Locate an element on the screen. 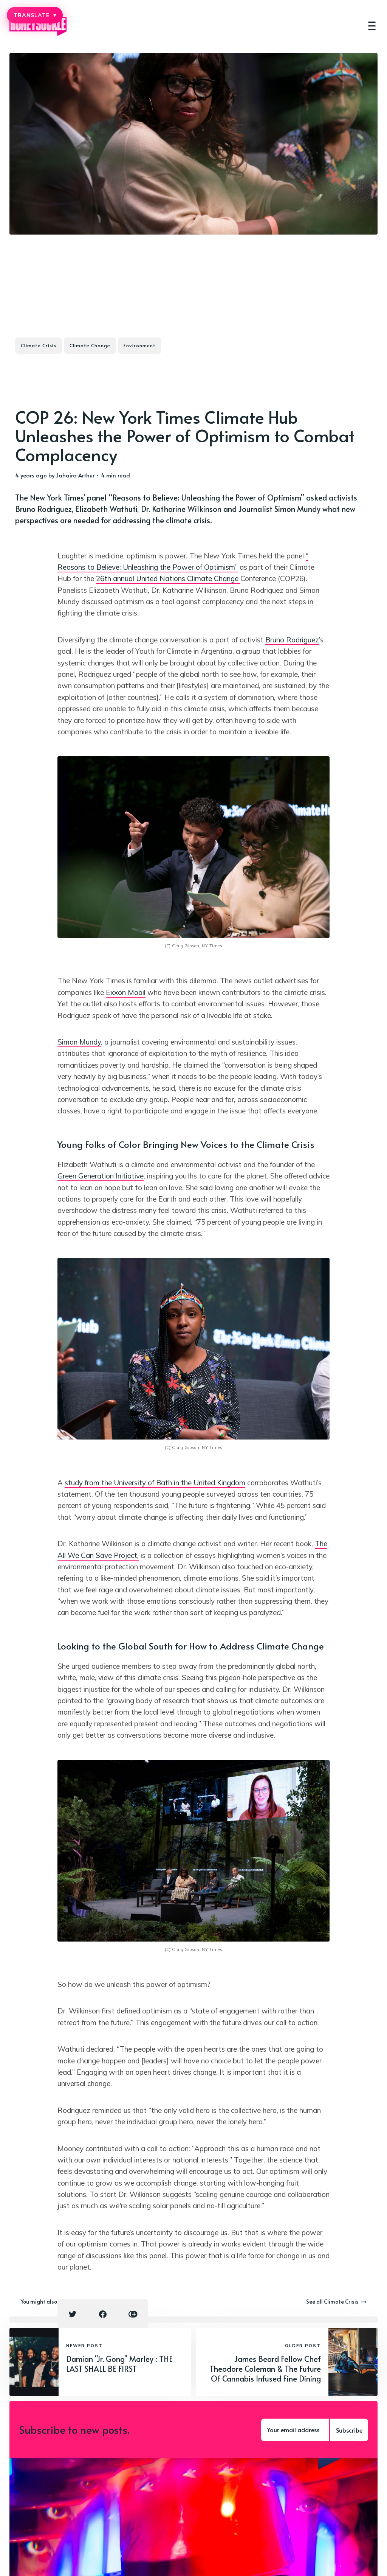 The height and width of the screenshot is (2576, 387). study from the University of Bath in the United Kingdom is located at coordinates (155, 1482).